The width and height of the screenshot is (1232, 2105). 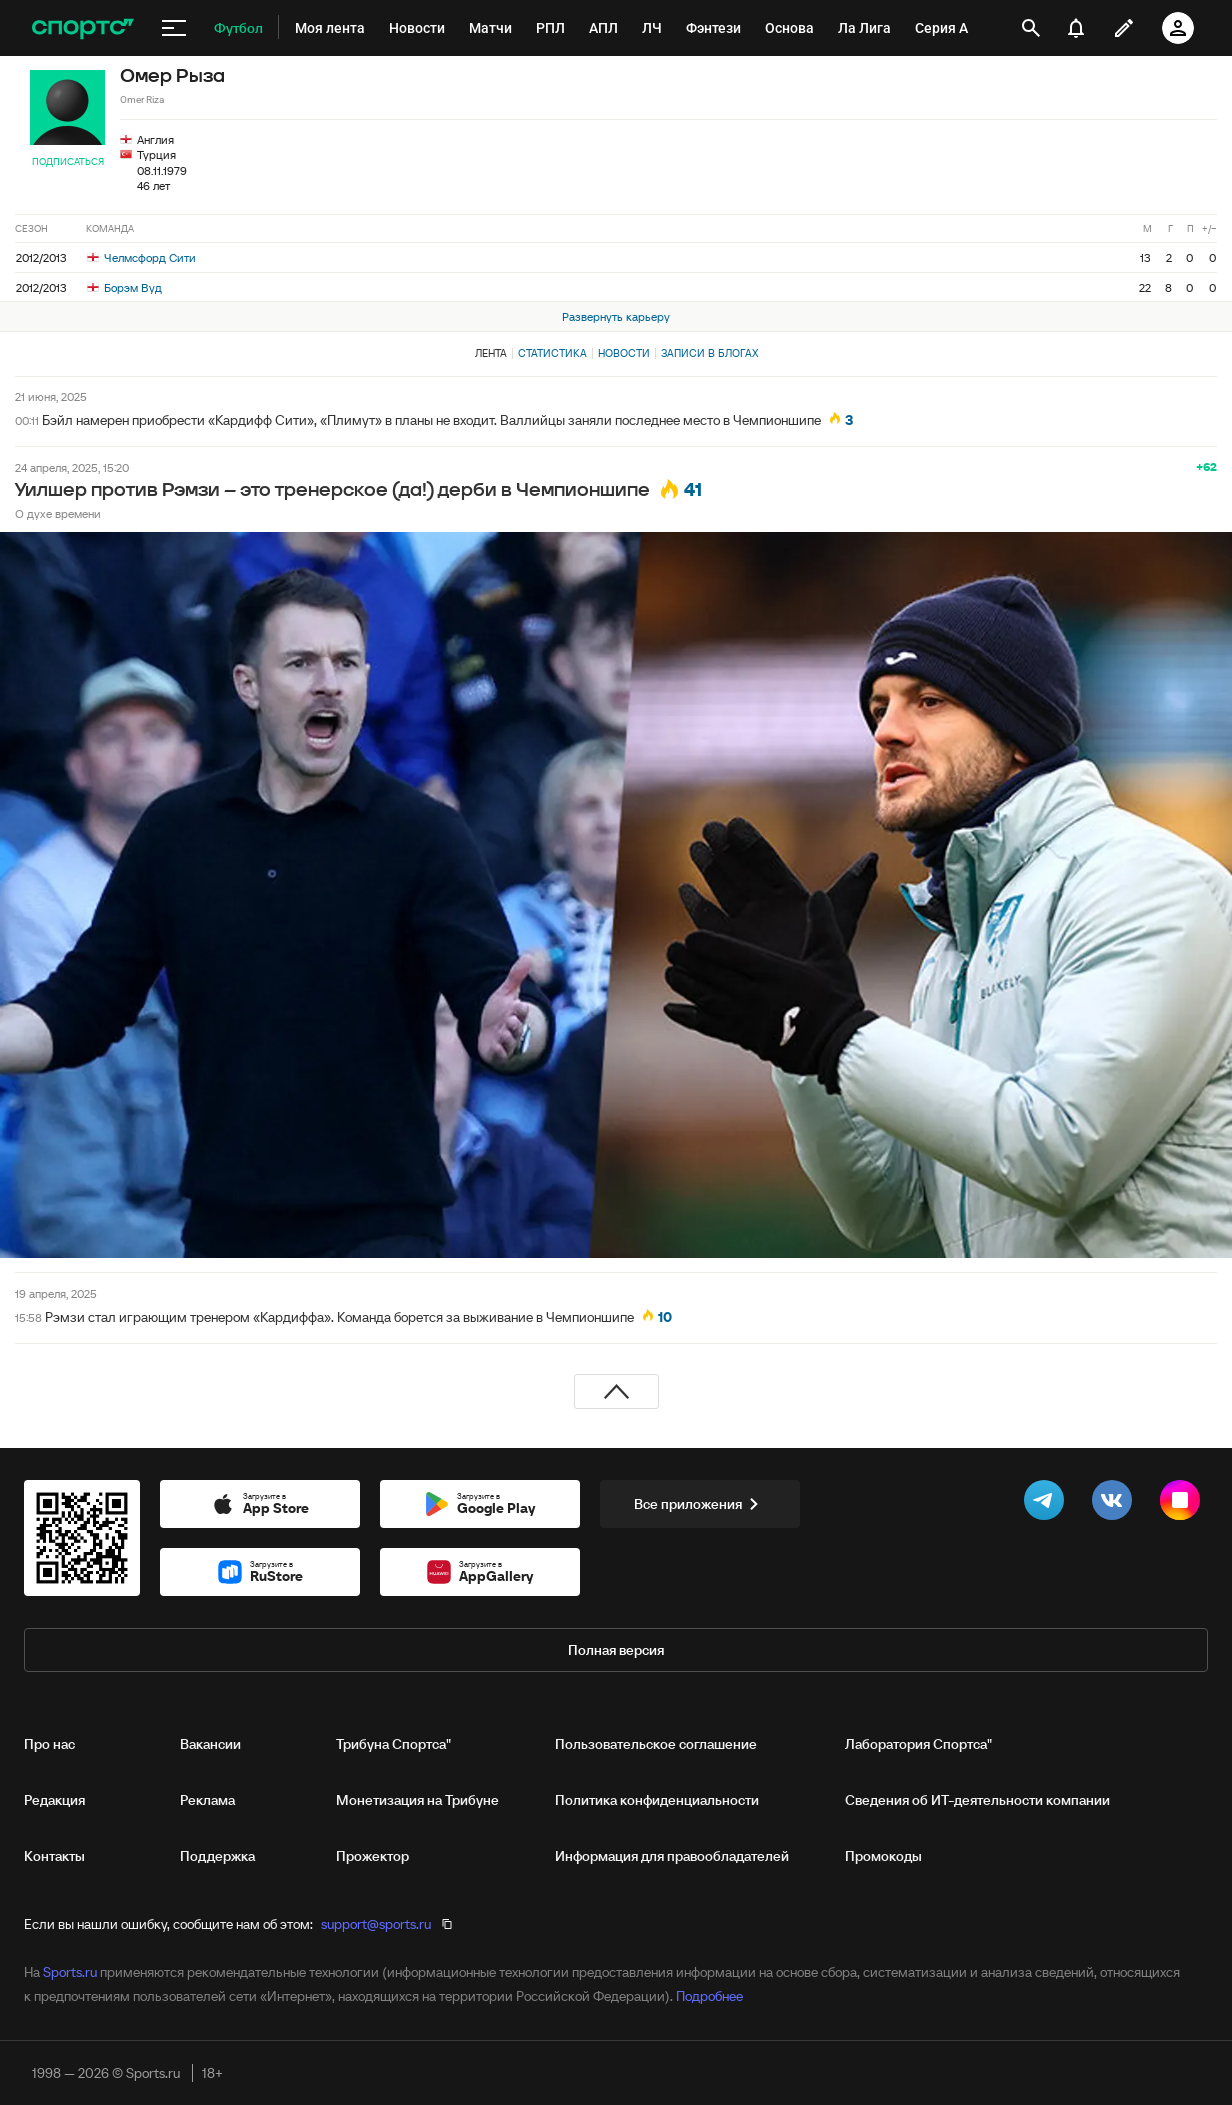 What do you see at coordinates (49, 1744) in the screenshot?
I see `Про нас` at bounding box center [49, 1744].